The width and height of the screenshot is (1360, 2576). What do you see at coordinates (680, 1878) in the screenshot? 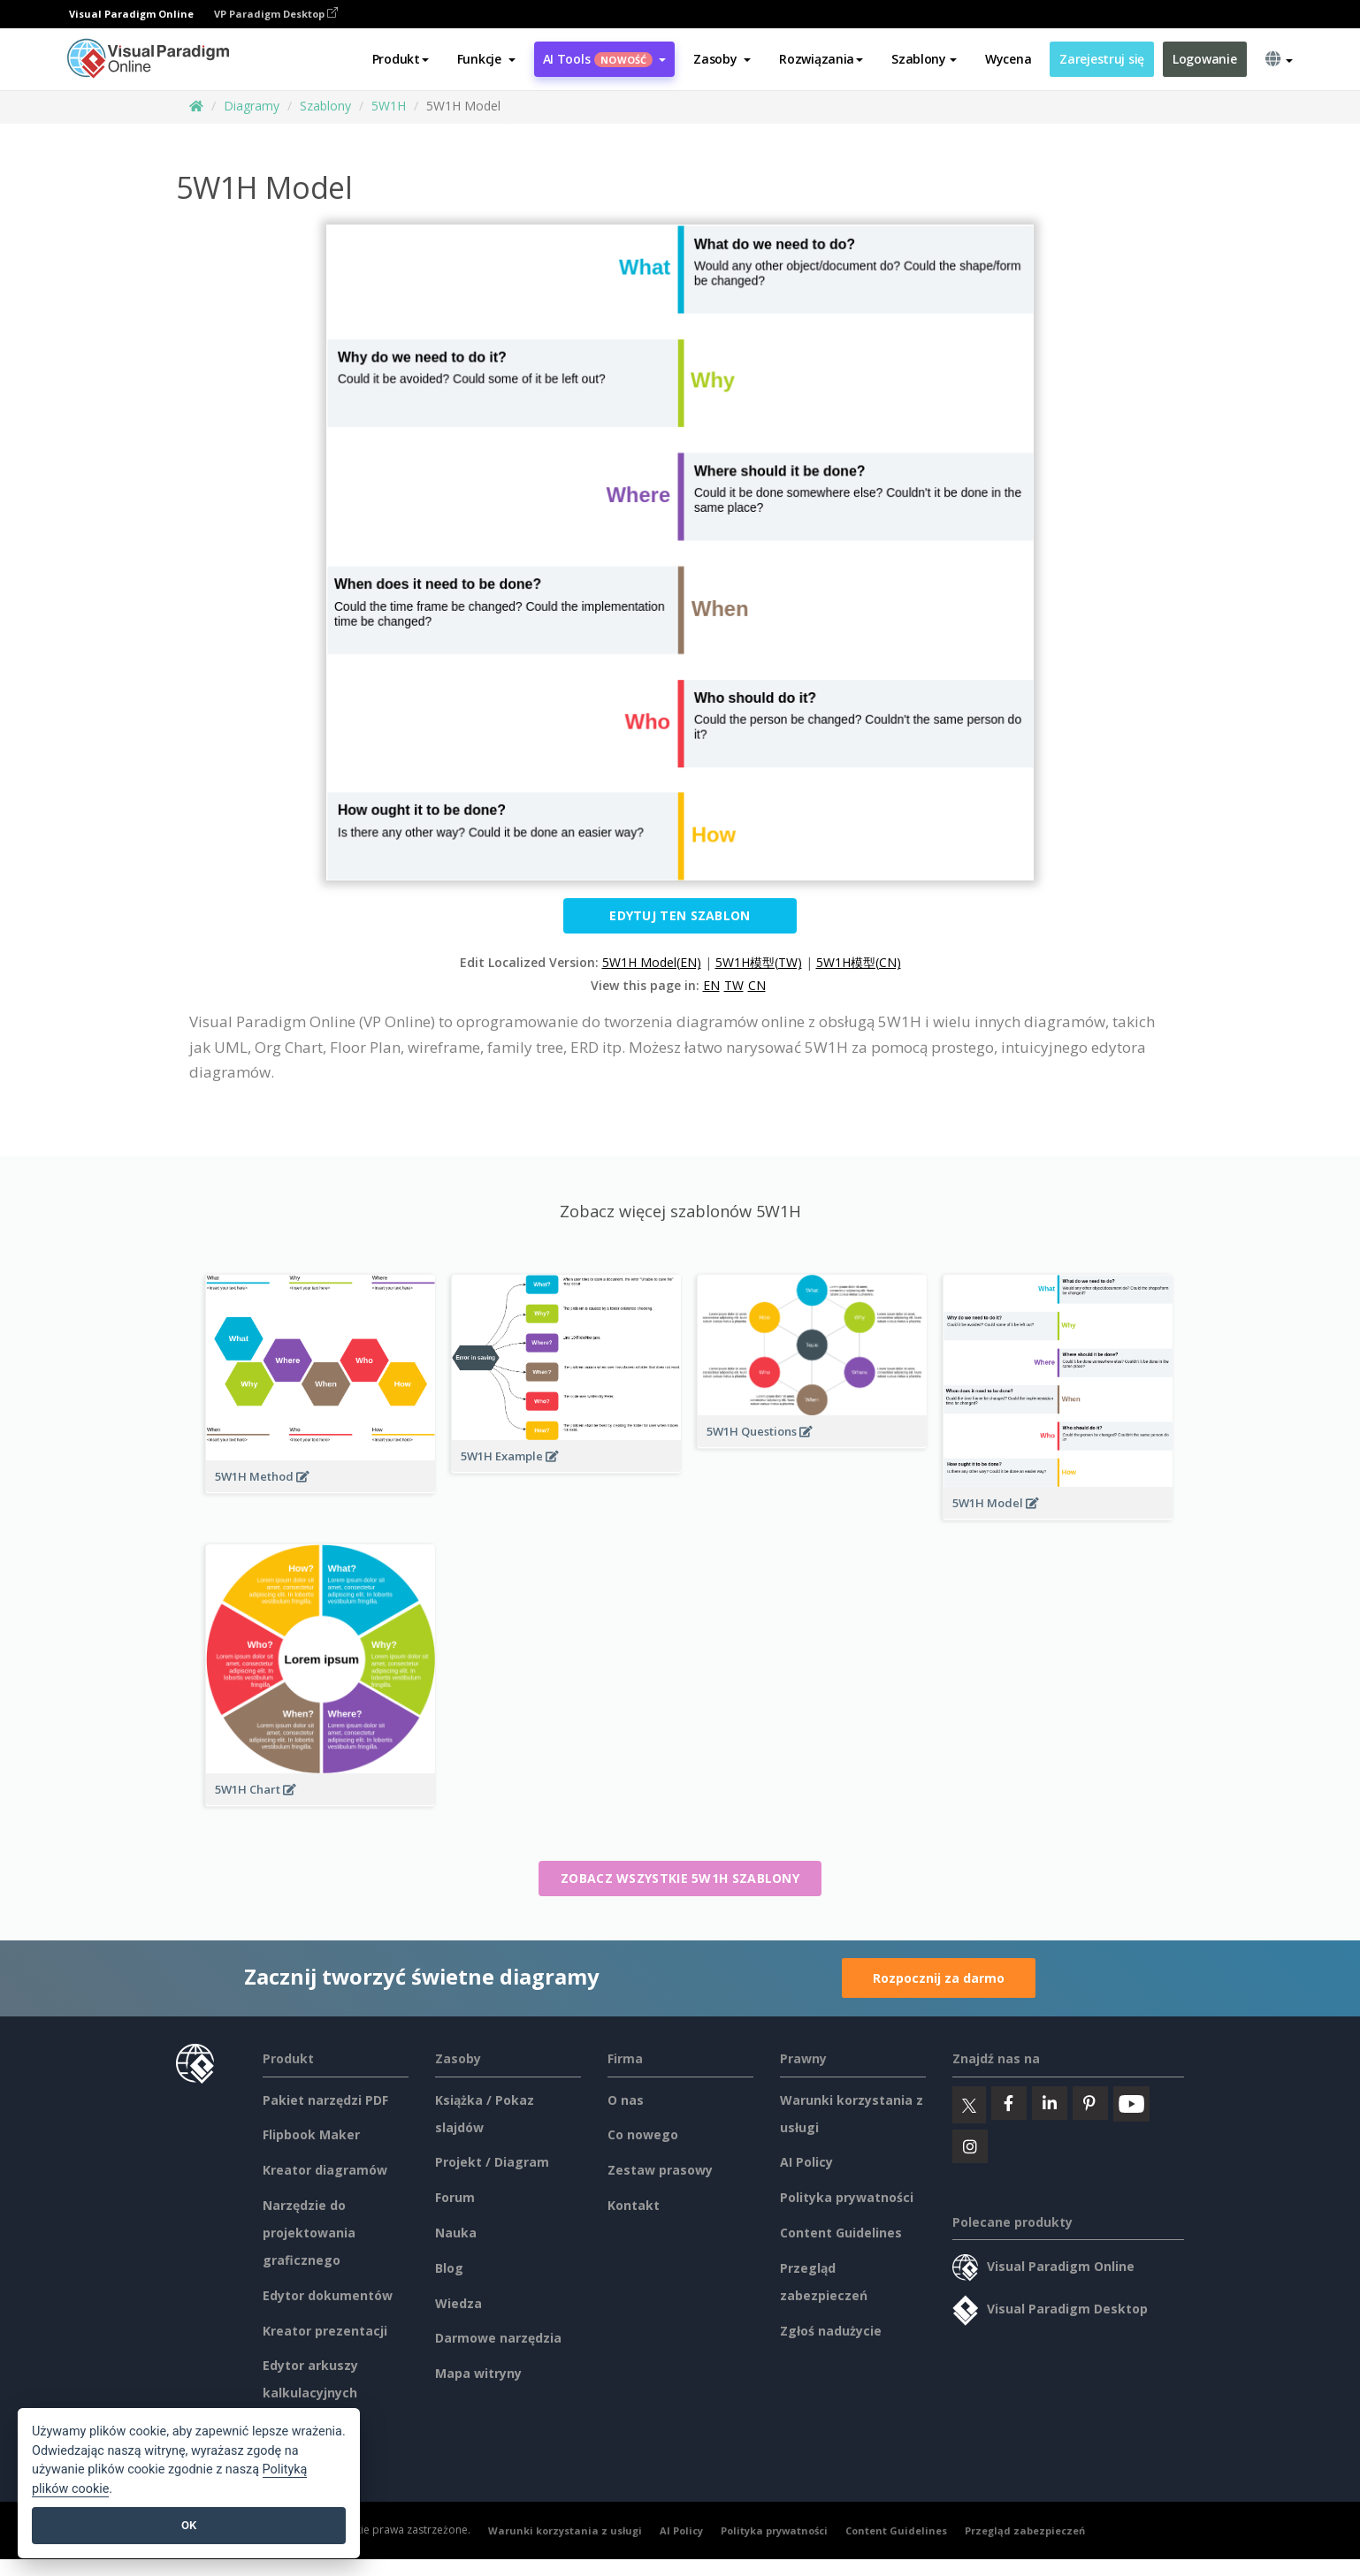
I see `Zobacz wszystkie 5W1H szablony` at bounding box center [680, 1878].